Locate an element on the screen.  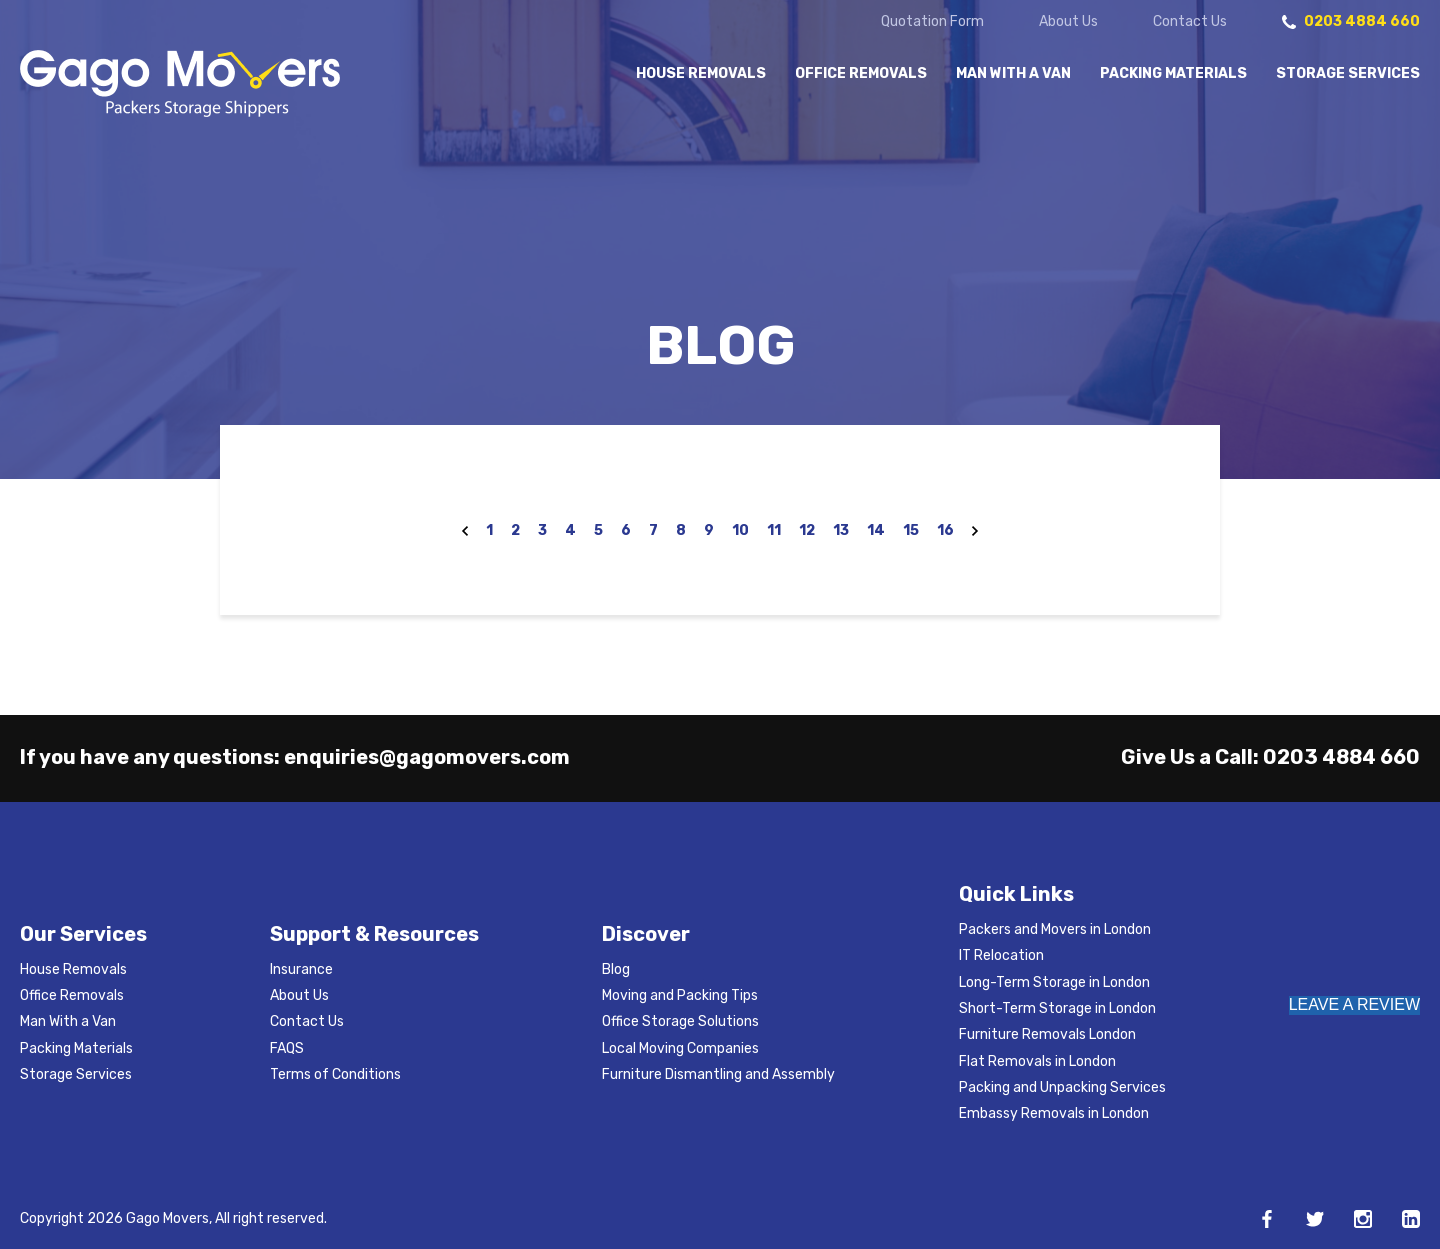
LEAVE A REVIEW is located at coordinates (1354, 1004).